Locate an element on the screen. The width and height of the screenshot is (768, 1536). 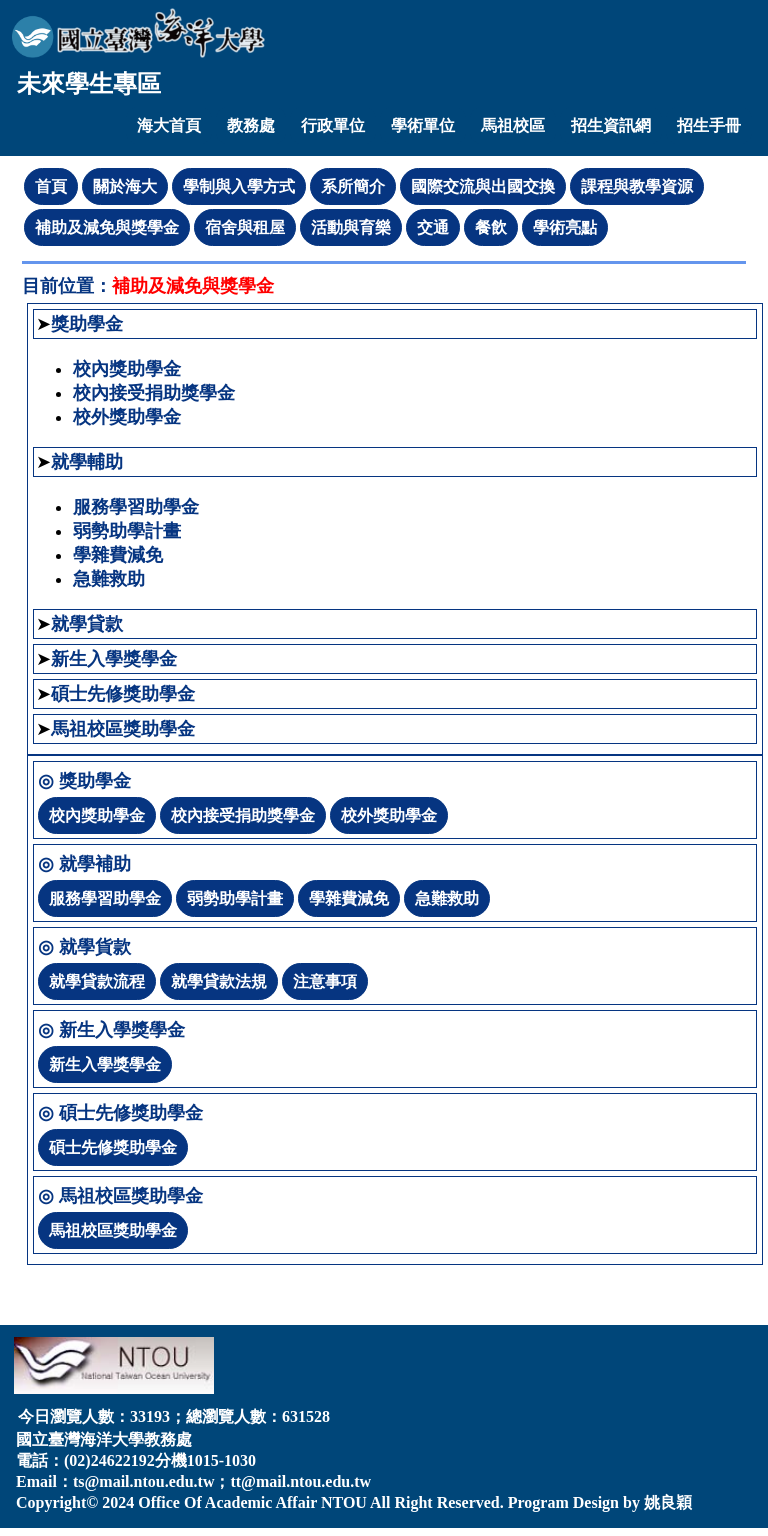
海大首頁 is located at coordinates (169, 125).